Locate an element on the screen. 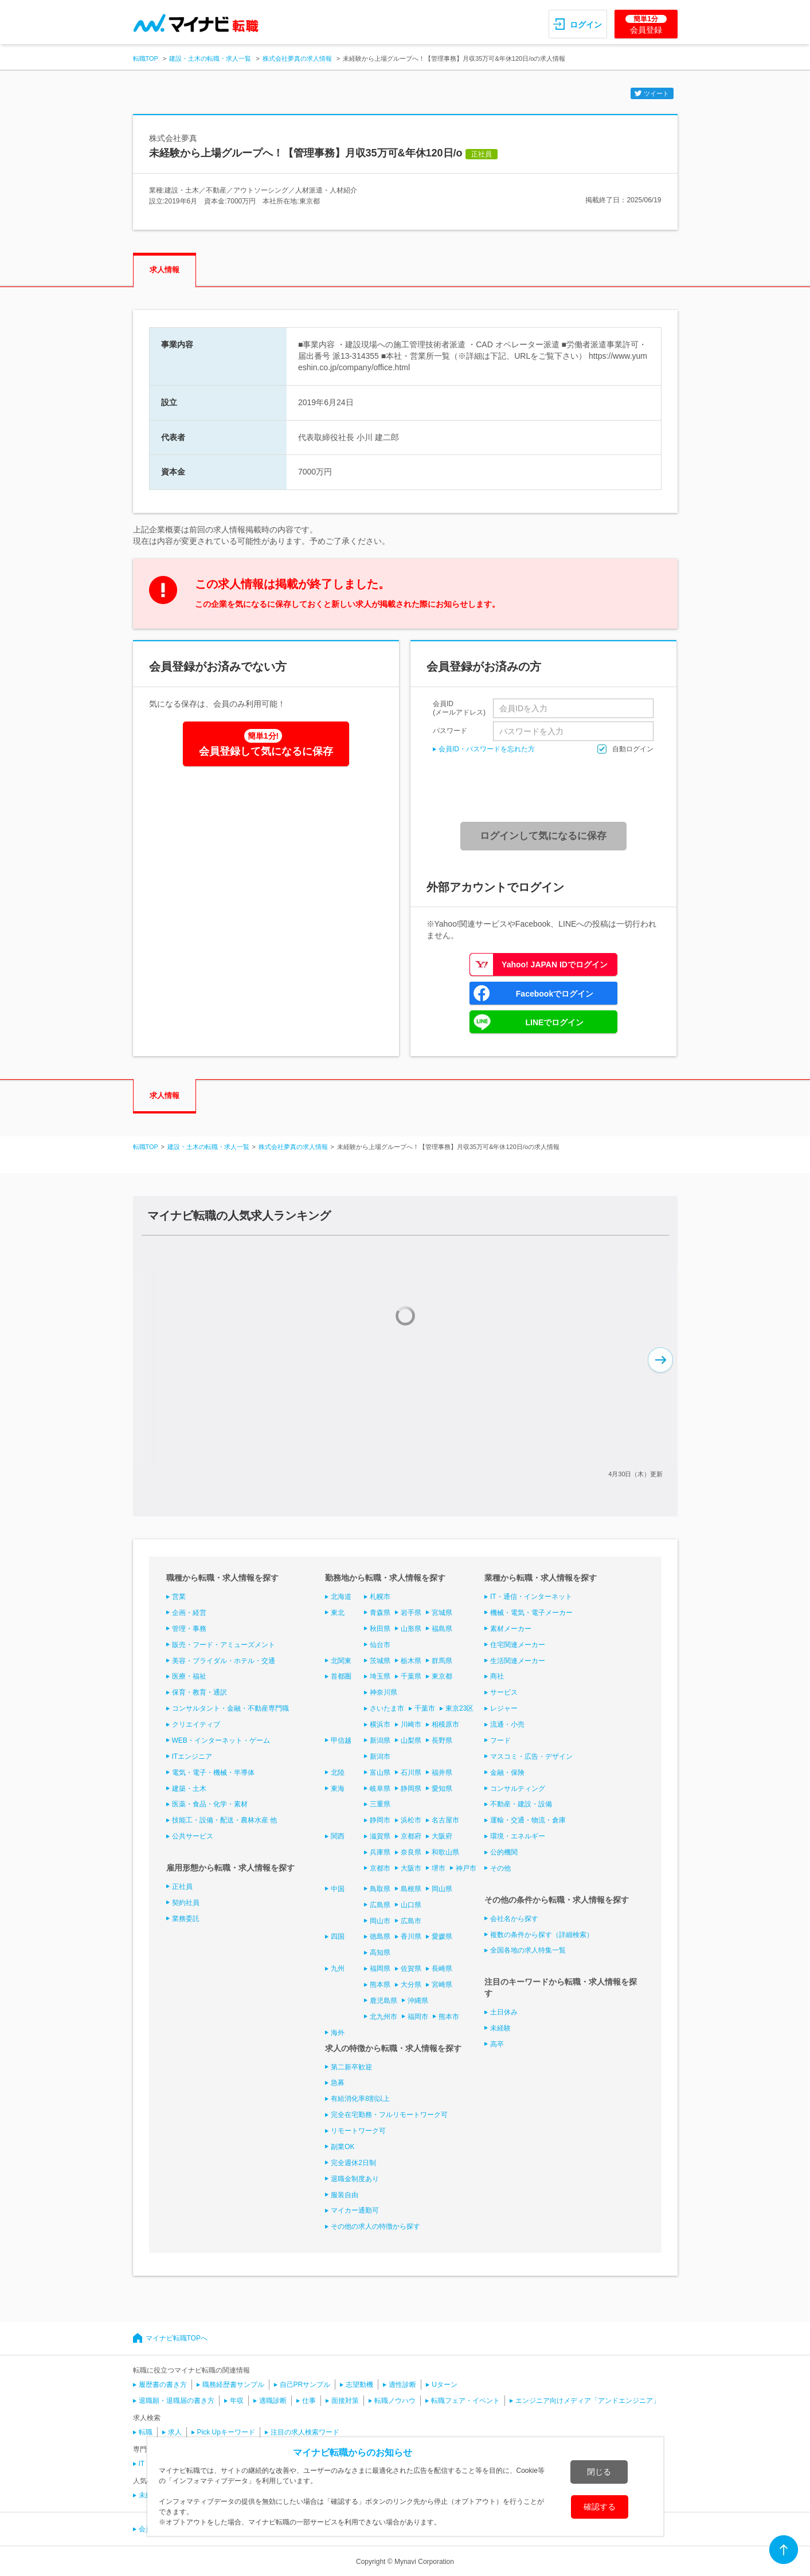 The height and width of the screenshot is (2576, 810). 副業OK is located at coordinates (342, 2147).